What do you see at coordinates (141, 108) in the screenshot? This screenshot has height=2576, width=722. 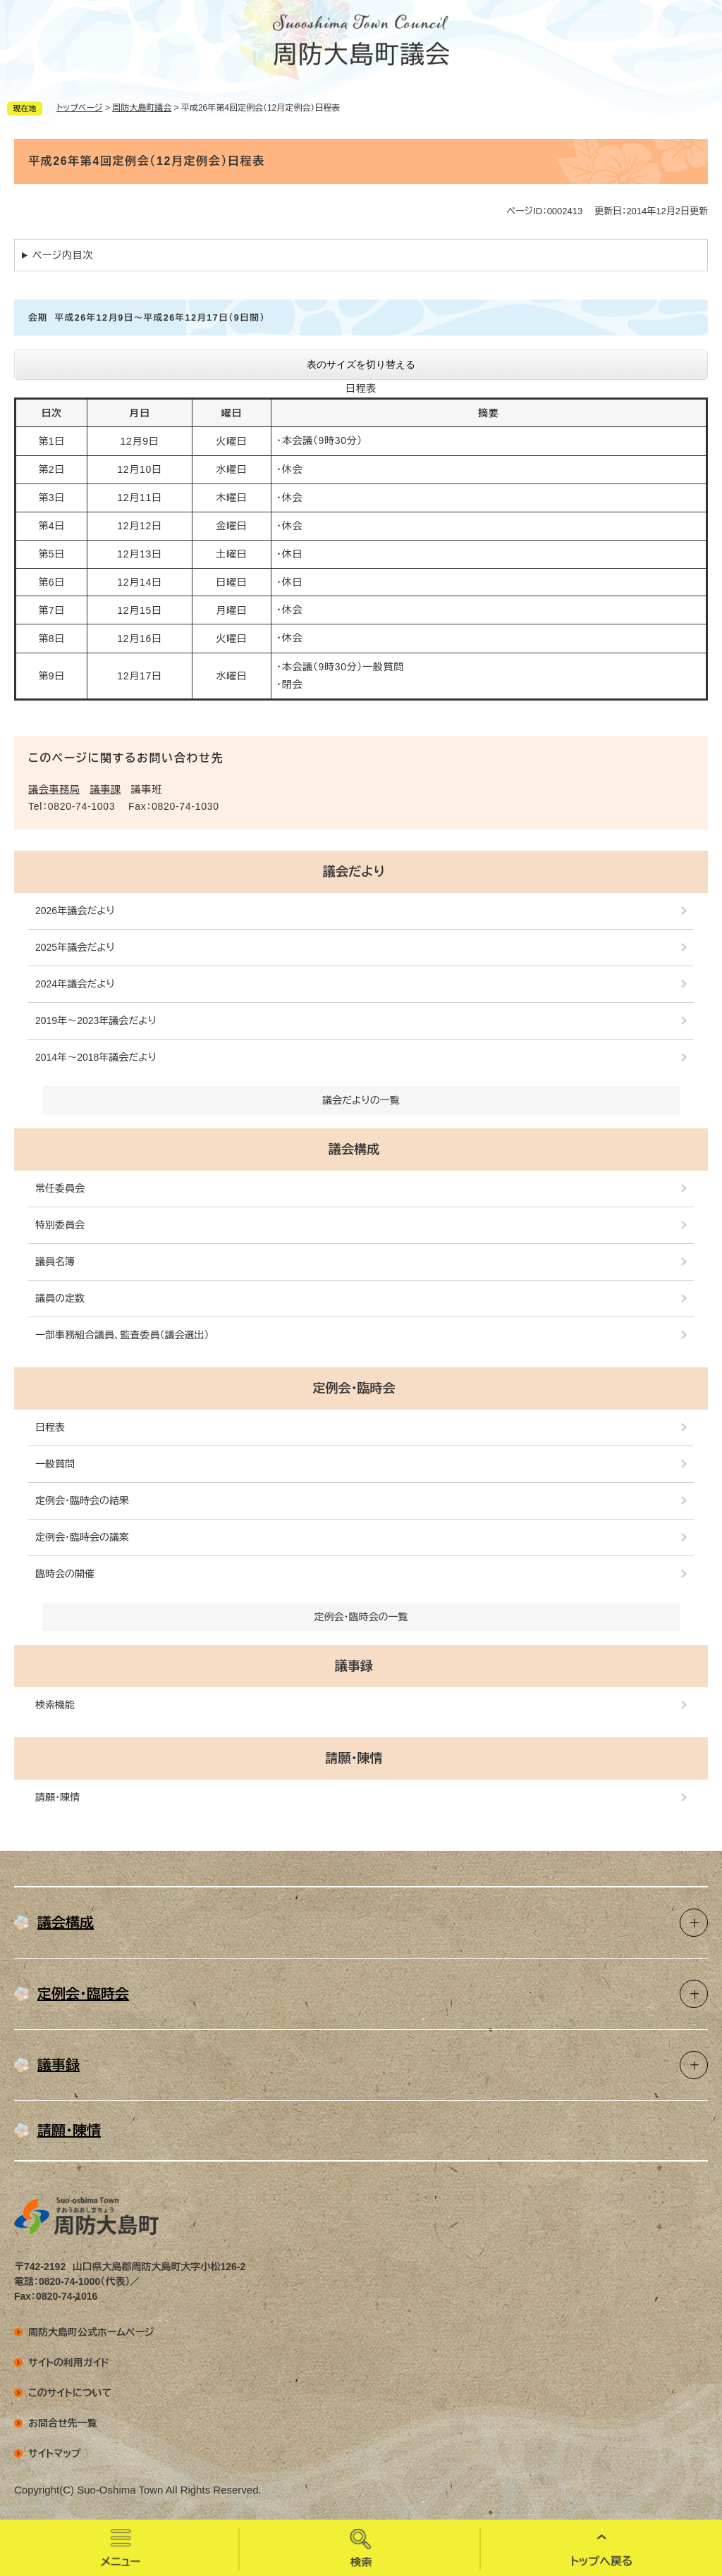 I see `周防大島町議会` at bounding box center [141, 108].